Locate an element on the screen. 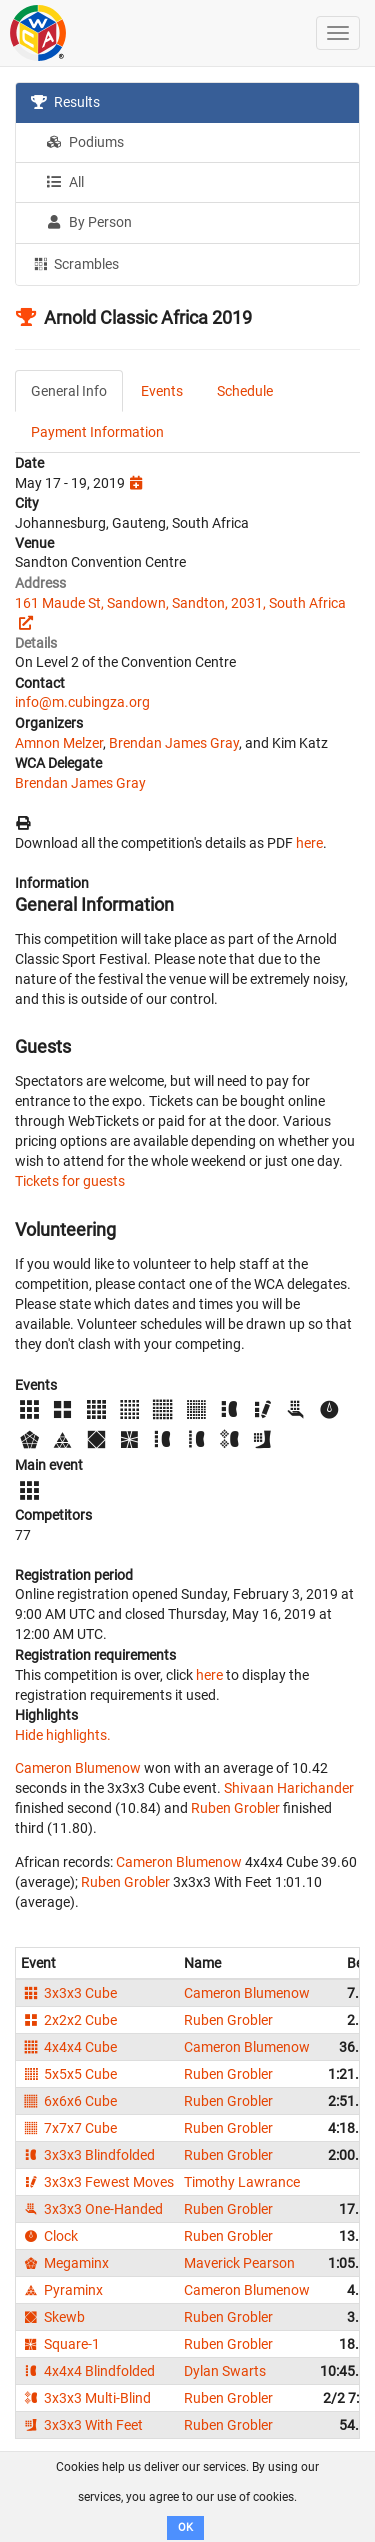 The width and height of the screenshot is (375, 2542). 3x3x3 Multi-Blind is located at coordinates (86, 2398).